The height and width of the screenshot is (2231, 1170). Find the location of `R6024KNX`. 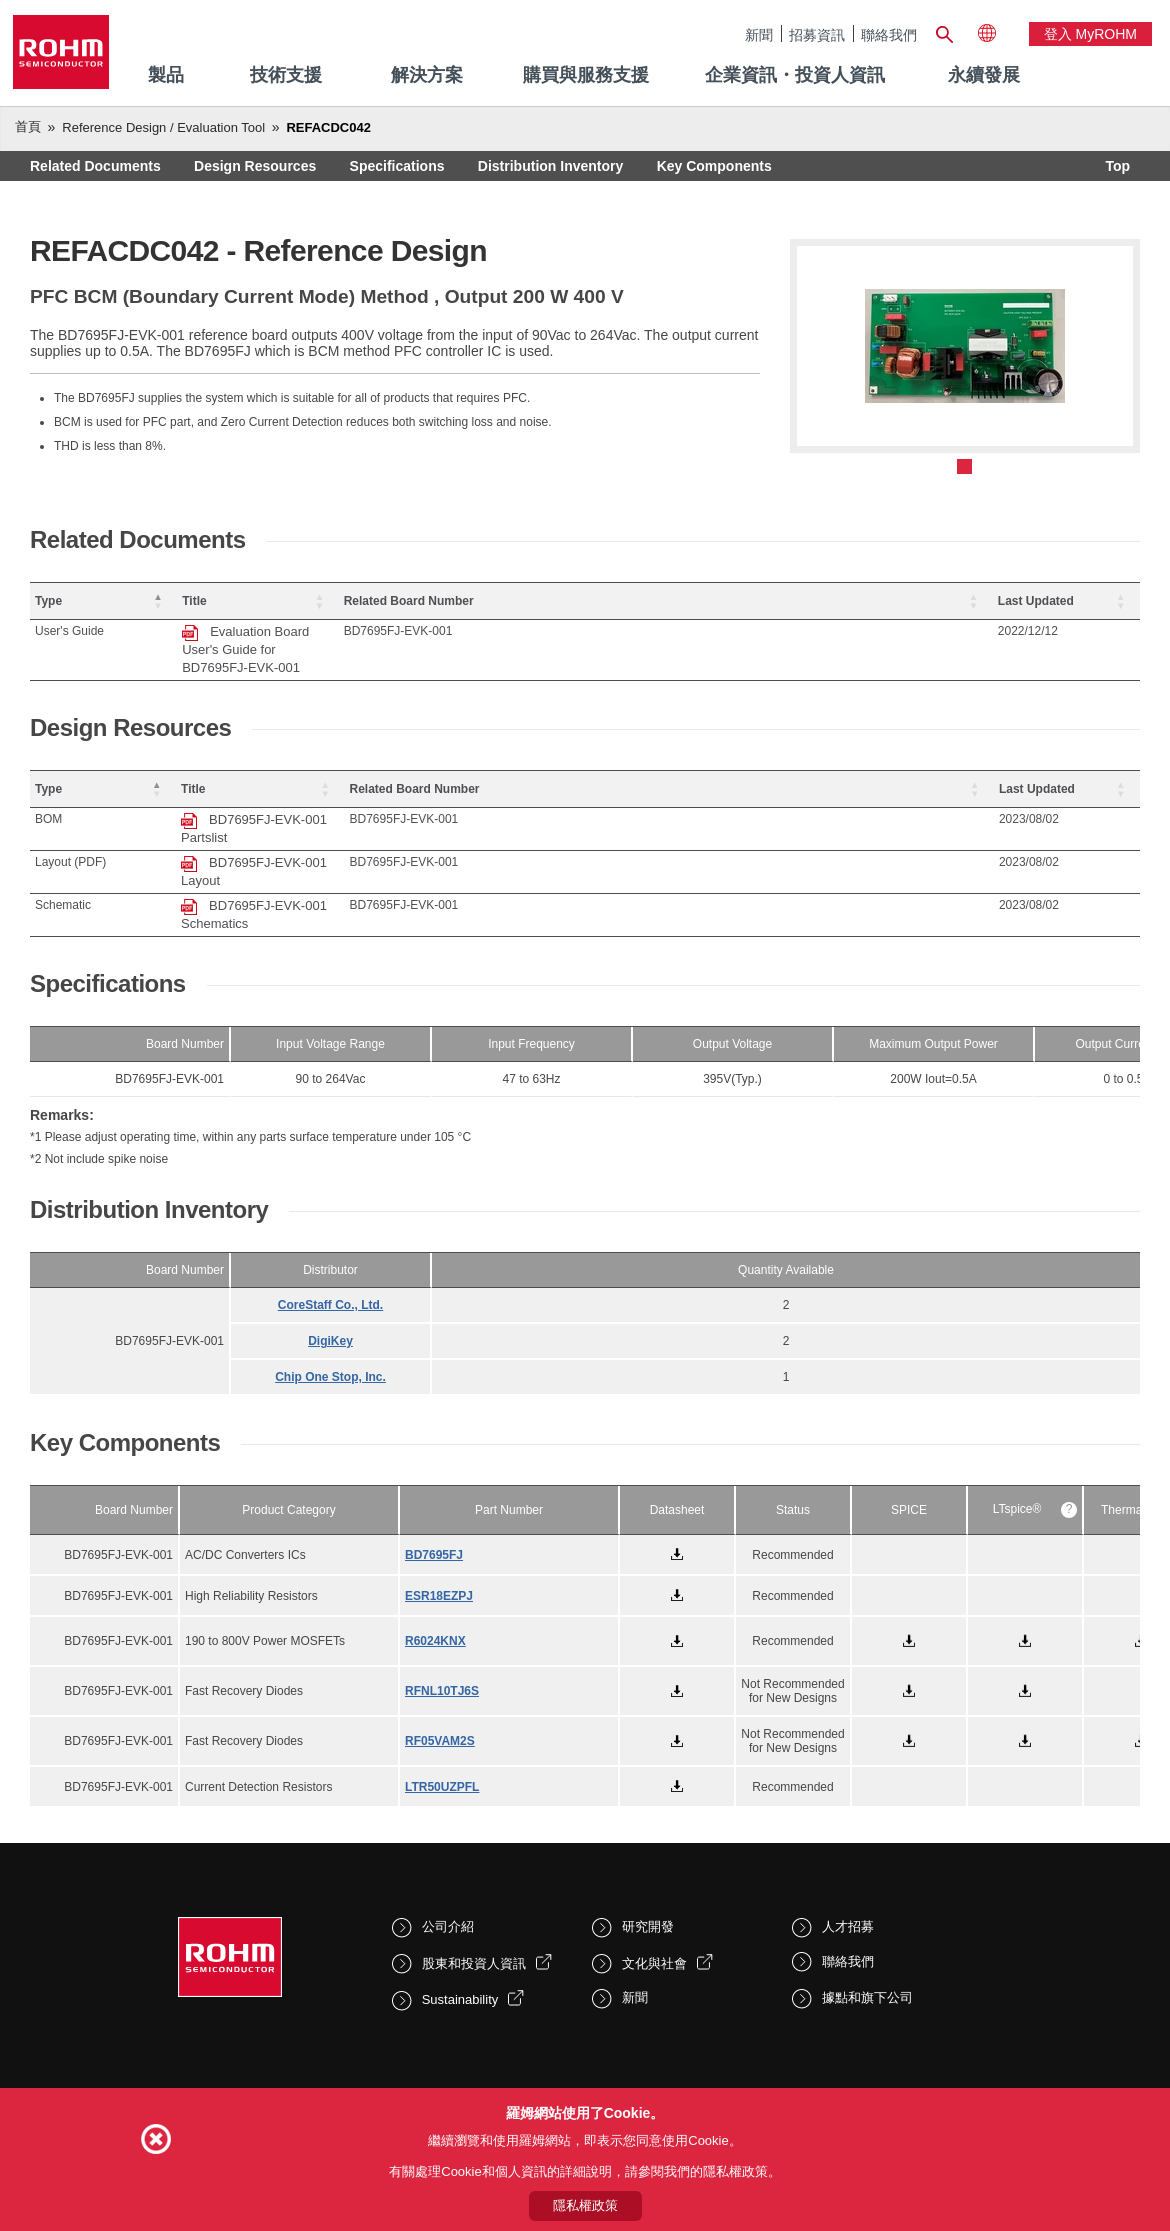

R6024KNX is located at coordinates (435, 1551).